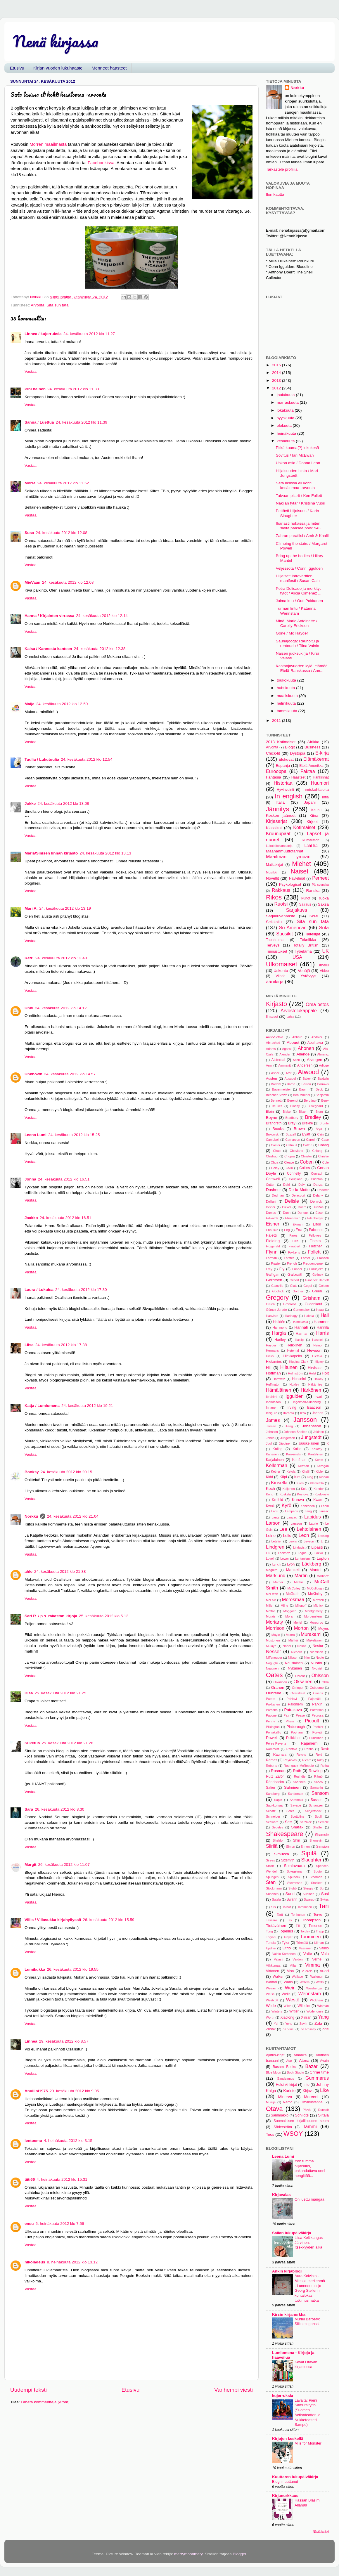 This screenshot has width=339, height=2576. I want to click on 24. kesäkuuta 2012 klo 19.21, so click(87, 1405).